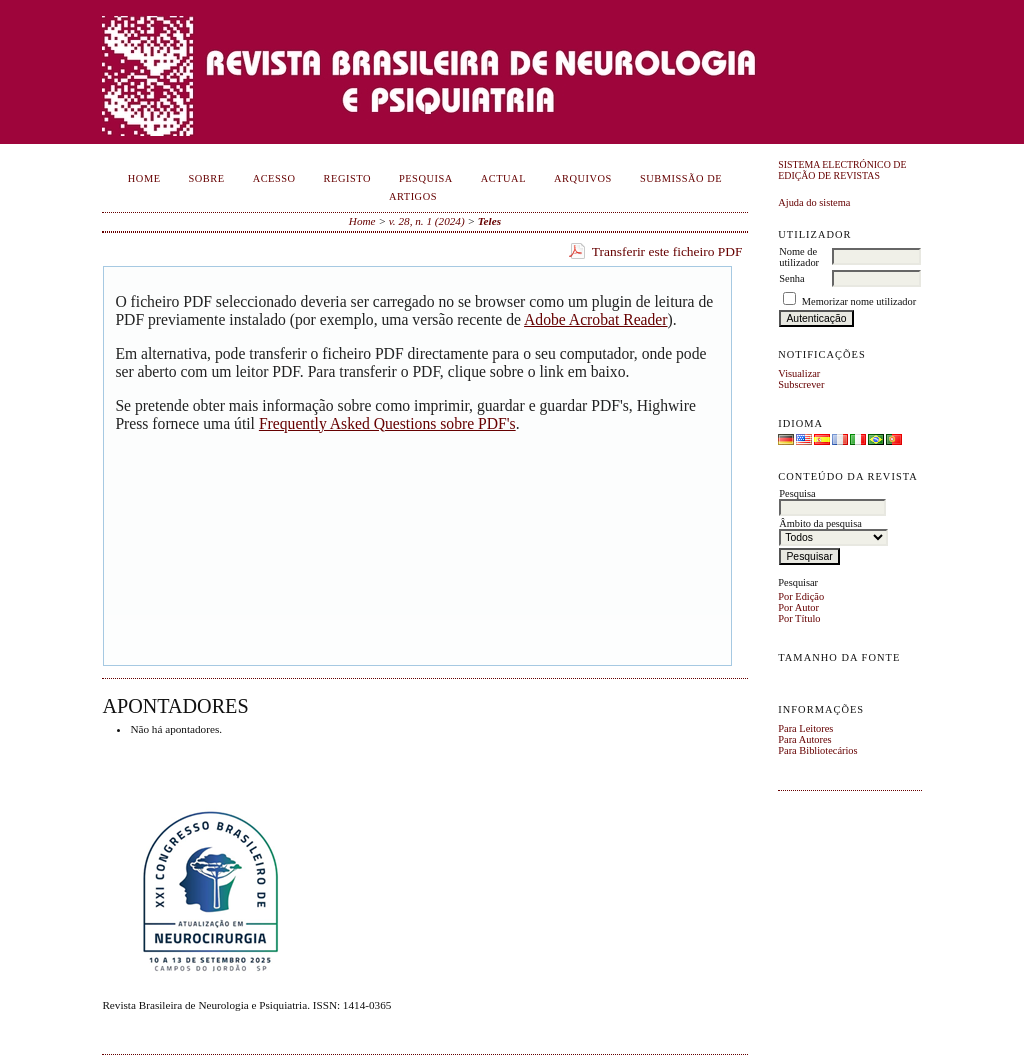 This screenshot has height=1055, width=1024. What do you see at coordinates (799, 257) in the screenshot?
I see `Nome de utilizador` at bounding box center [799, 257].